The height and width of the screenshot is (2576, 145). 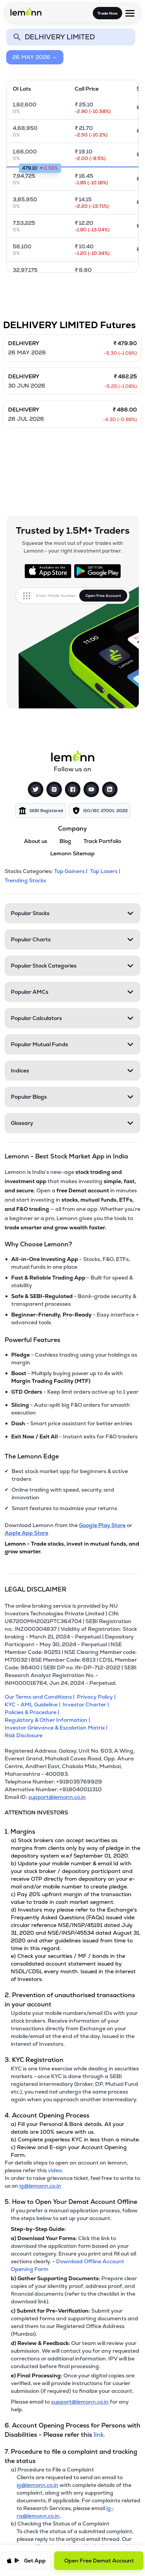 I want to click on Smart features to maximize your returns, so click(x=64, y=1508).